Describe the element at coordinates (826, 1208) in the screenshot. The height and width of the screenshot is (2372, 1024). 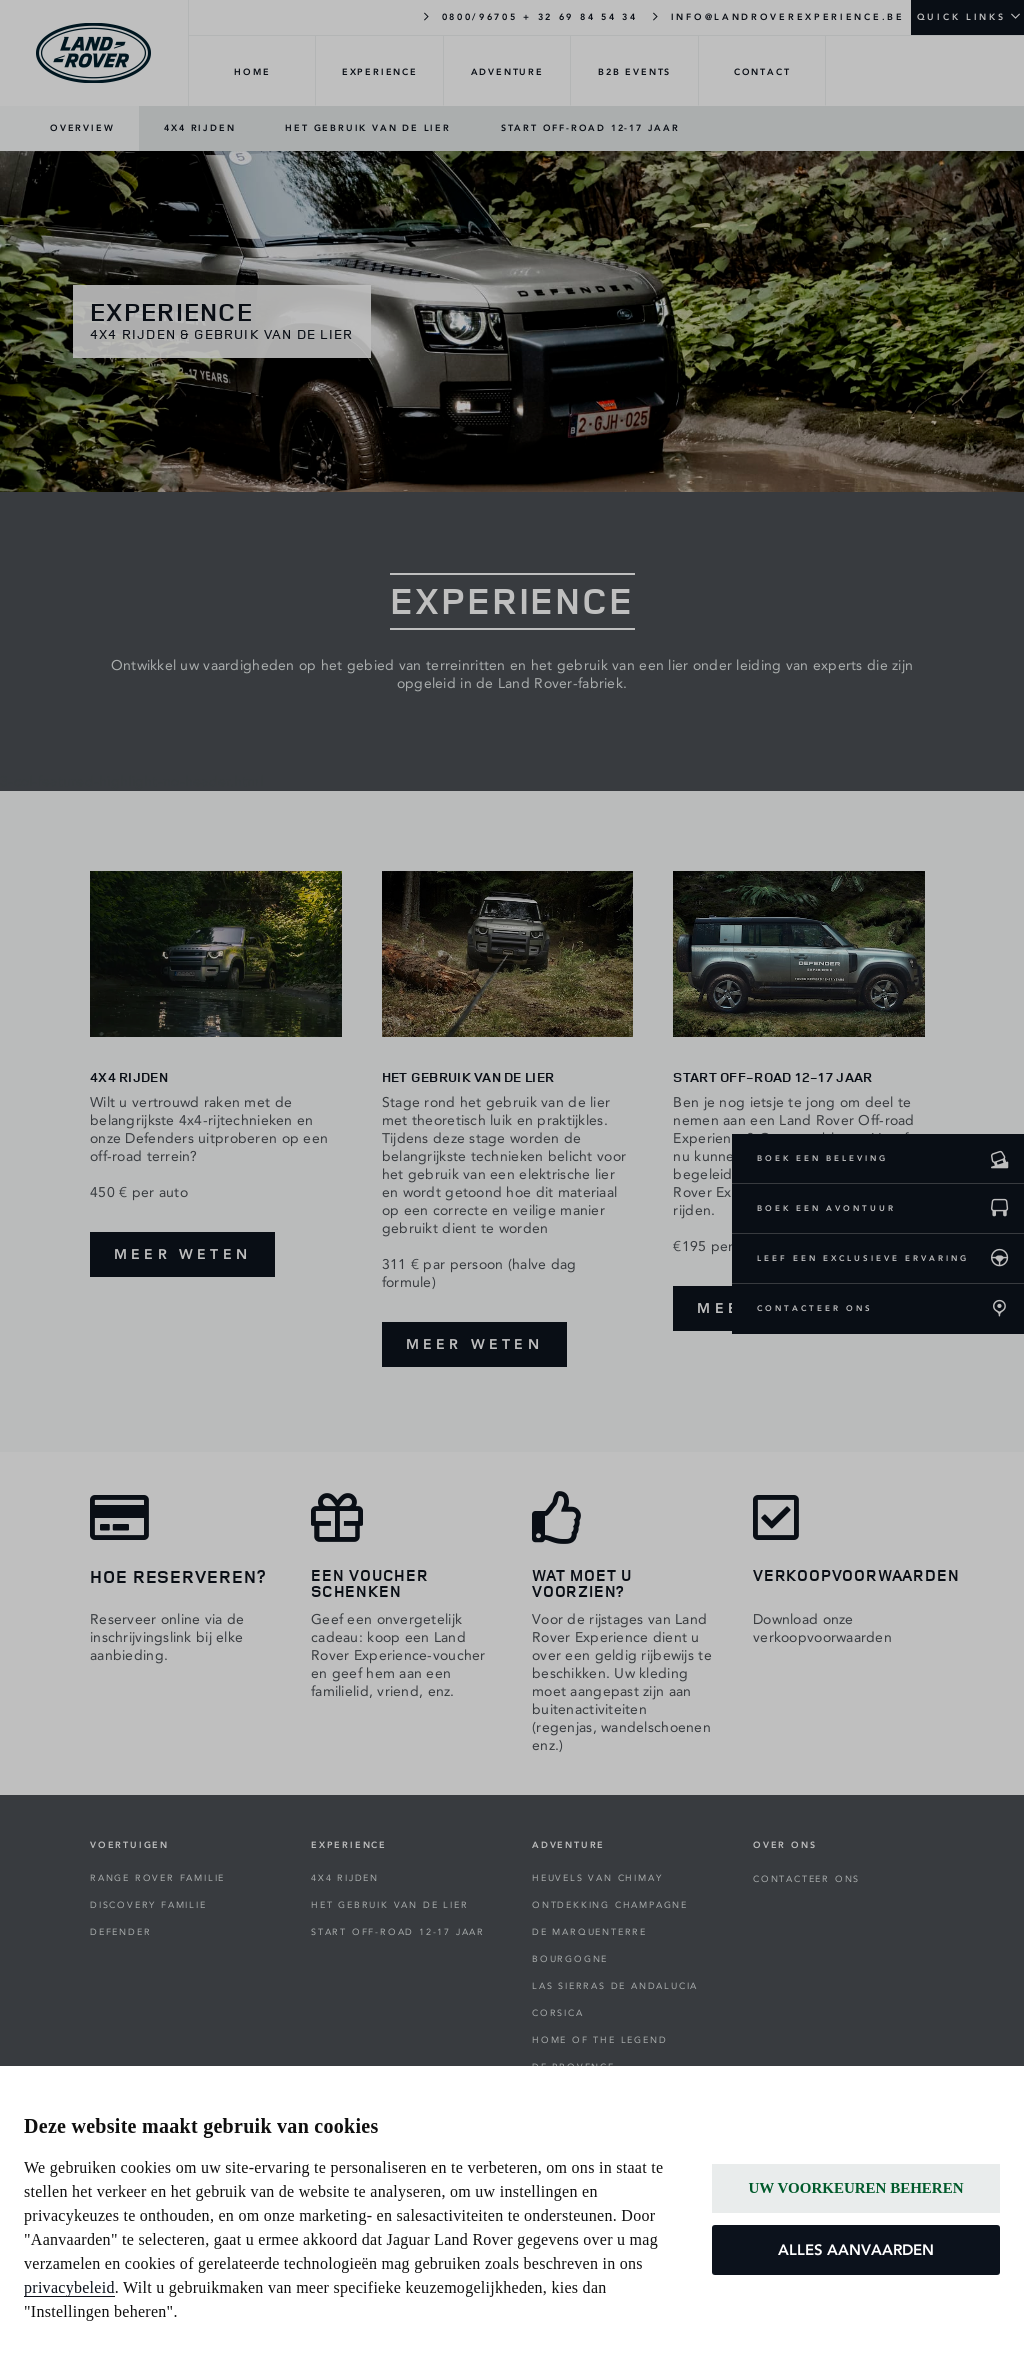
I see `BOEK EEN AVONTUUR` at that location.